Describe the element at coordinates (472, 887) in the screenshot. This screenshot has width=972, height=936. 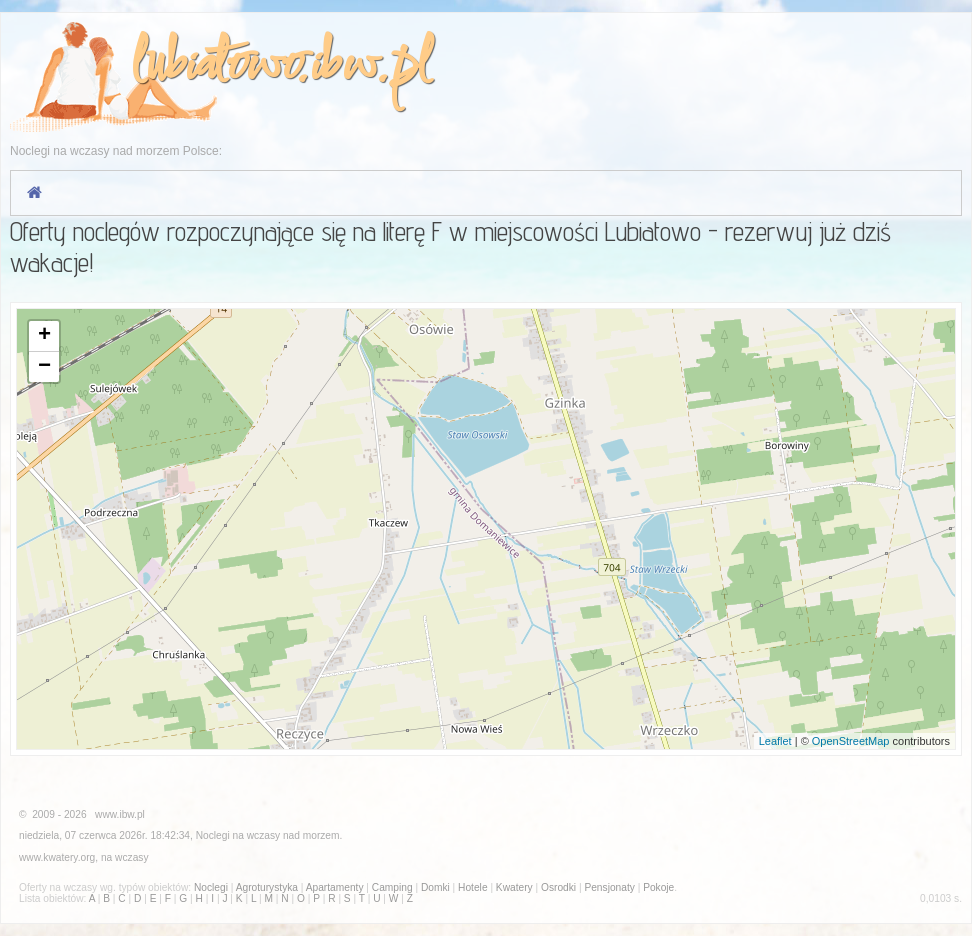
I see `Hotele` at that location.